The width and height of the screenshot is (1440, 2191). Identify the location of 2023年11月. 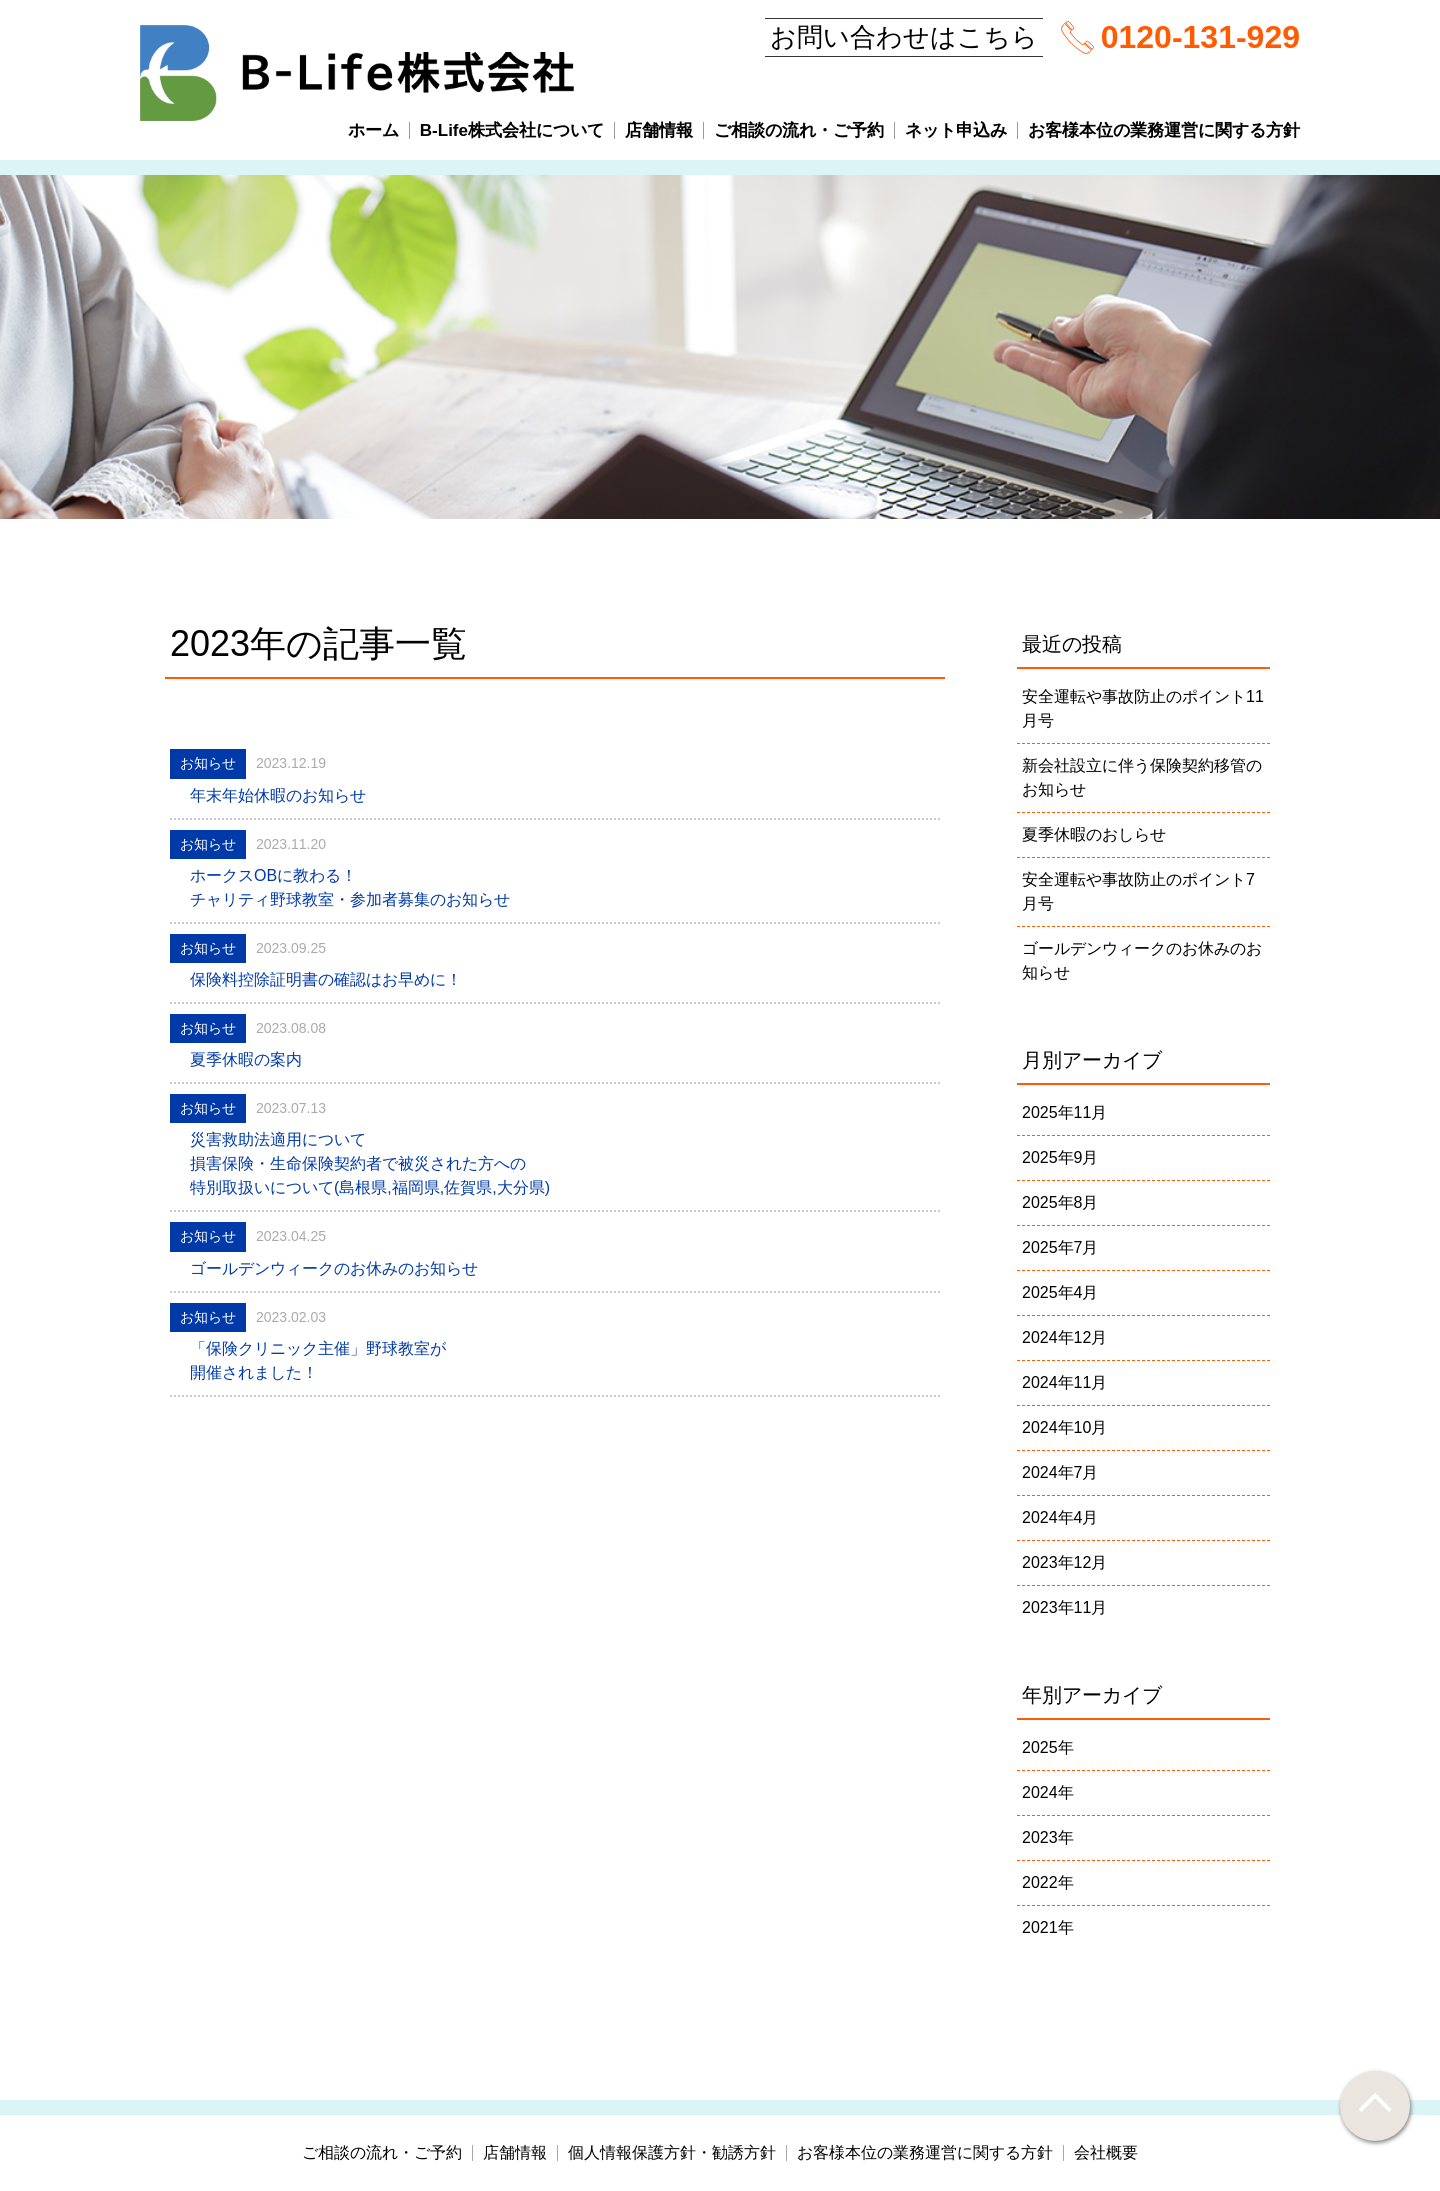
(1064, 1607).